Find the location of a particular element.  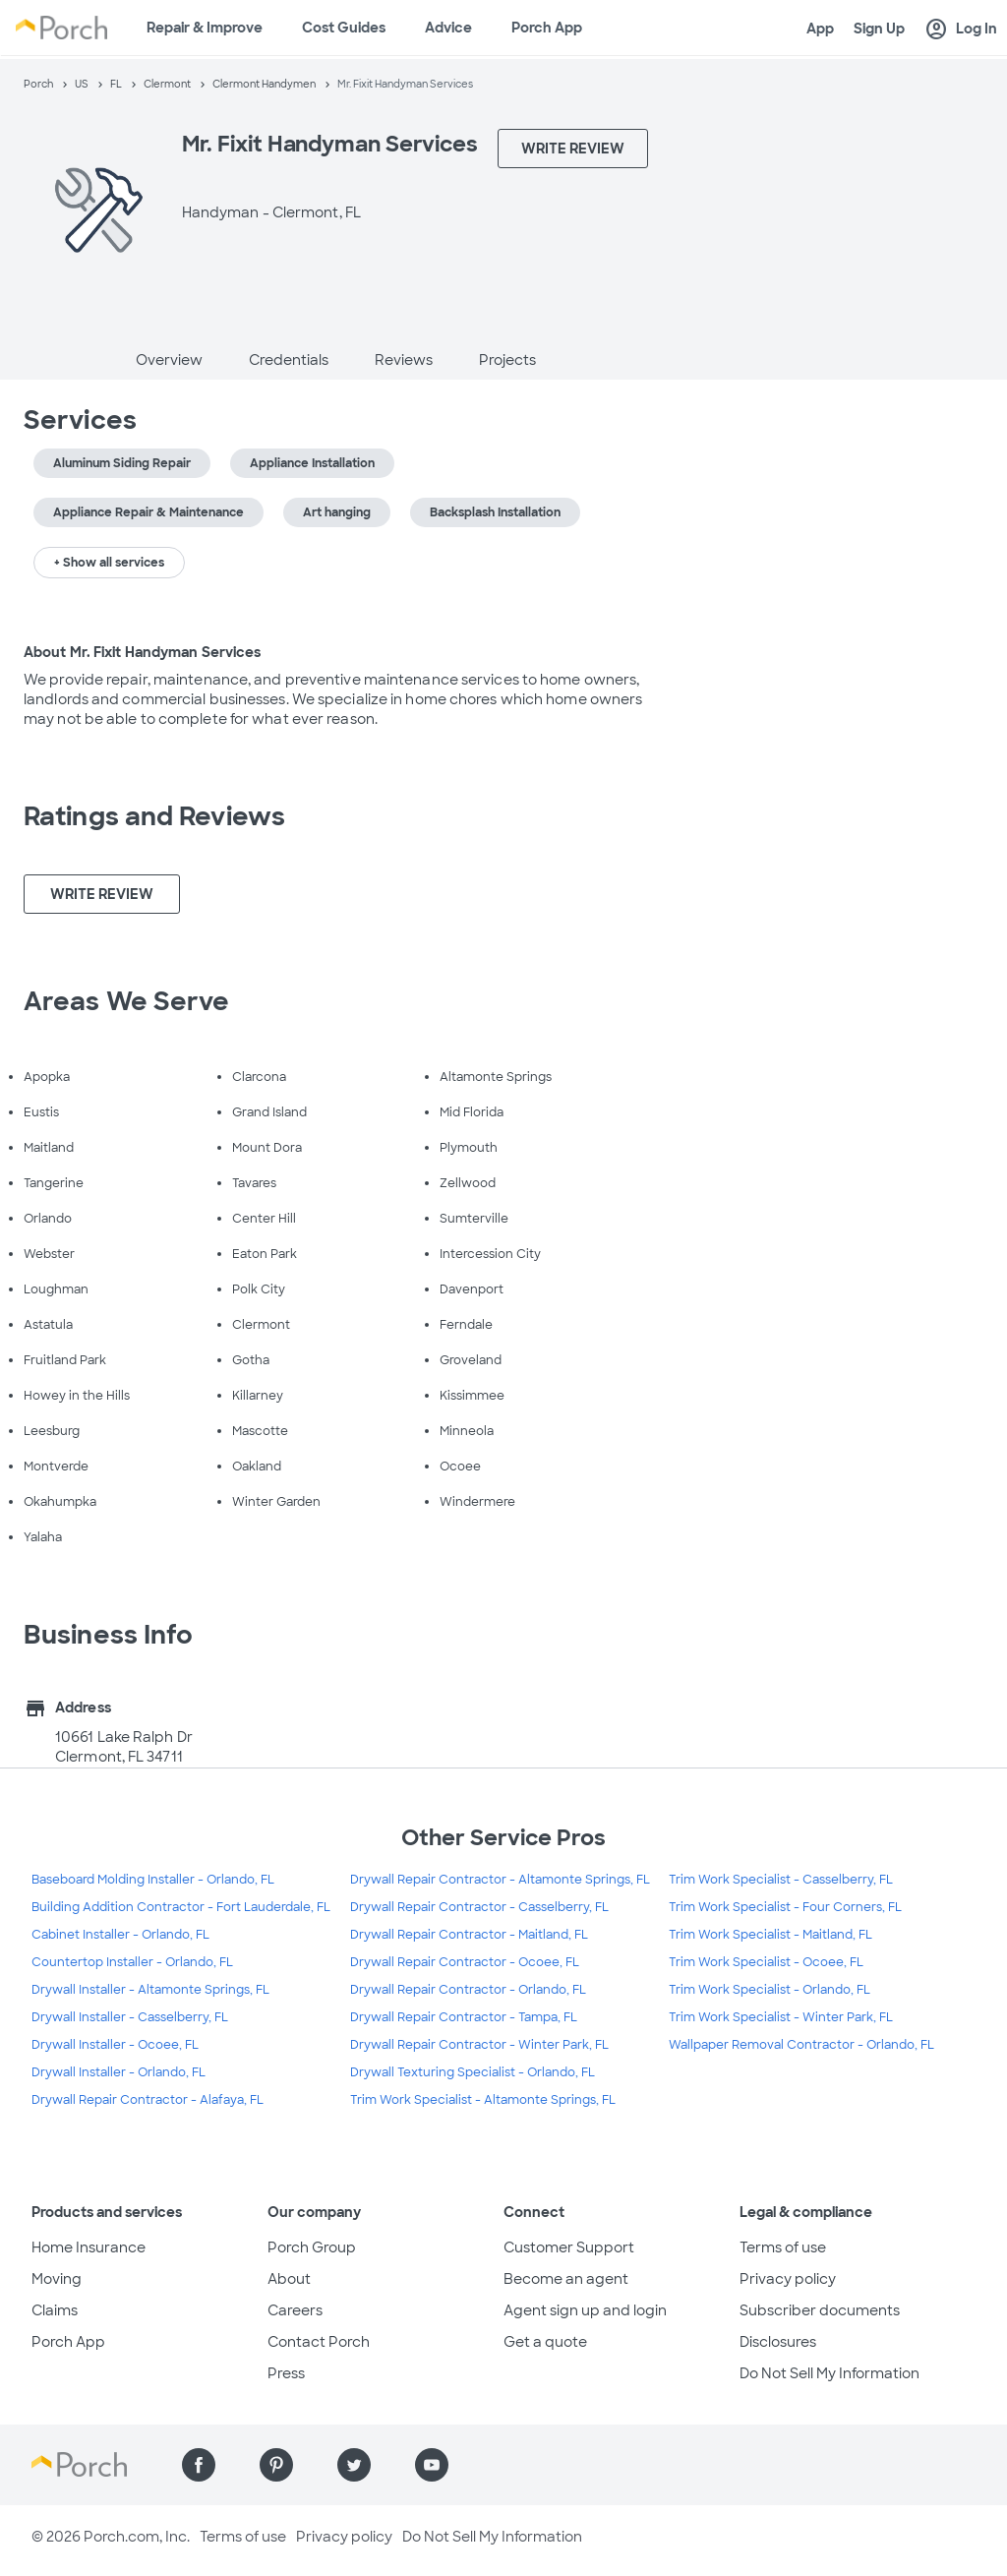

[Find us on Twitter] is located at coordinates (354, 2465).